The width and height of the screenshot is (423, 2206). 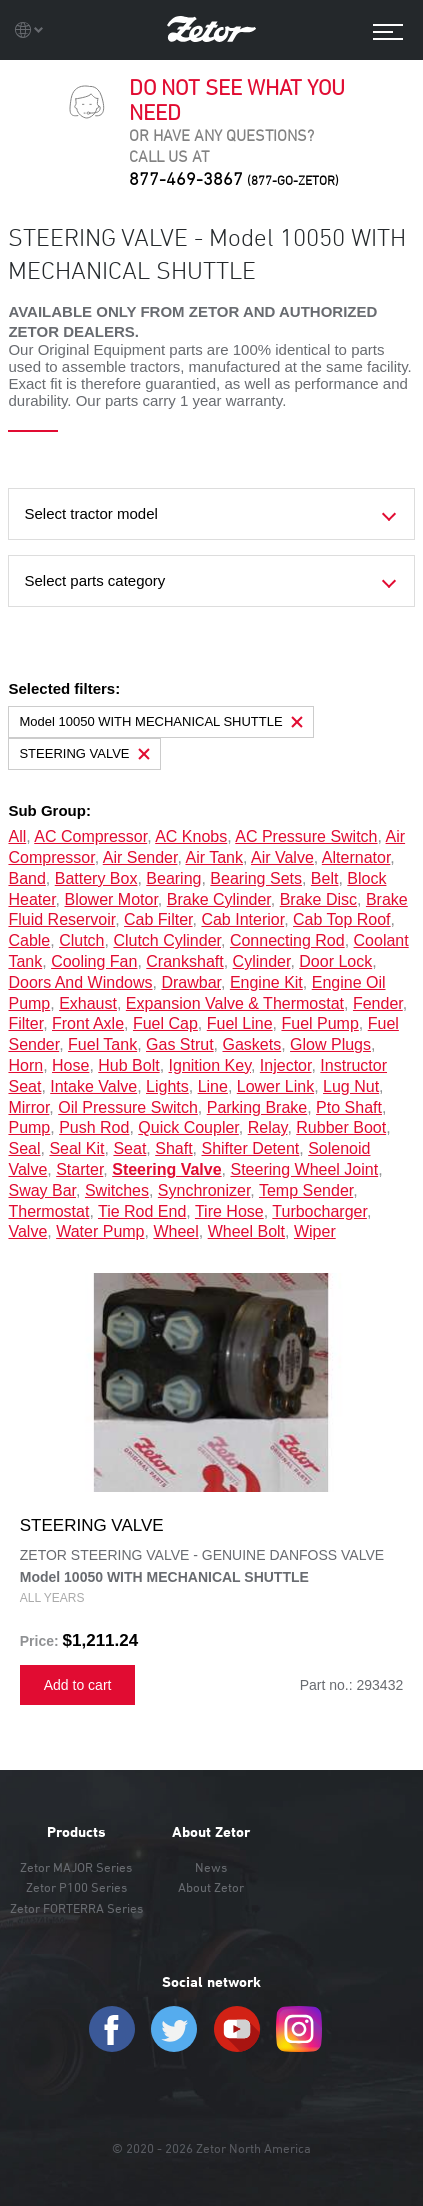 I want to click on seal kit, so click(x=76, y=1148).